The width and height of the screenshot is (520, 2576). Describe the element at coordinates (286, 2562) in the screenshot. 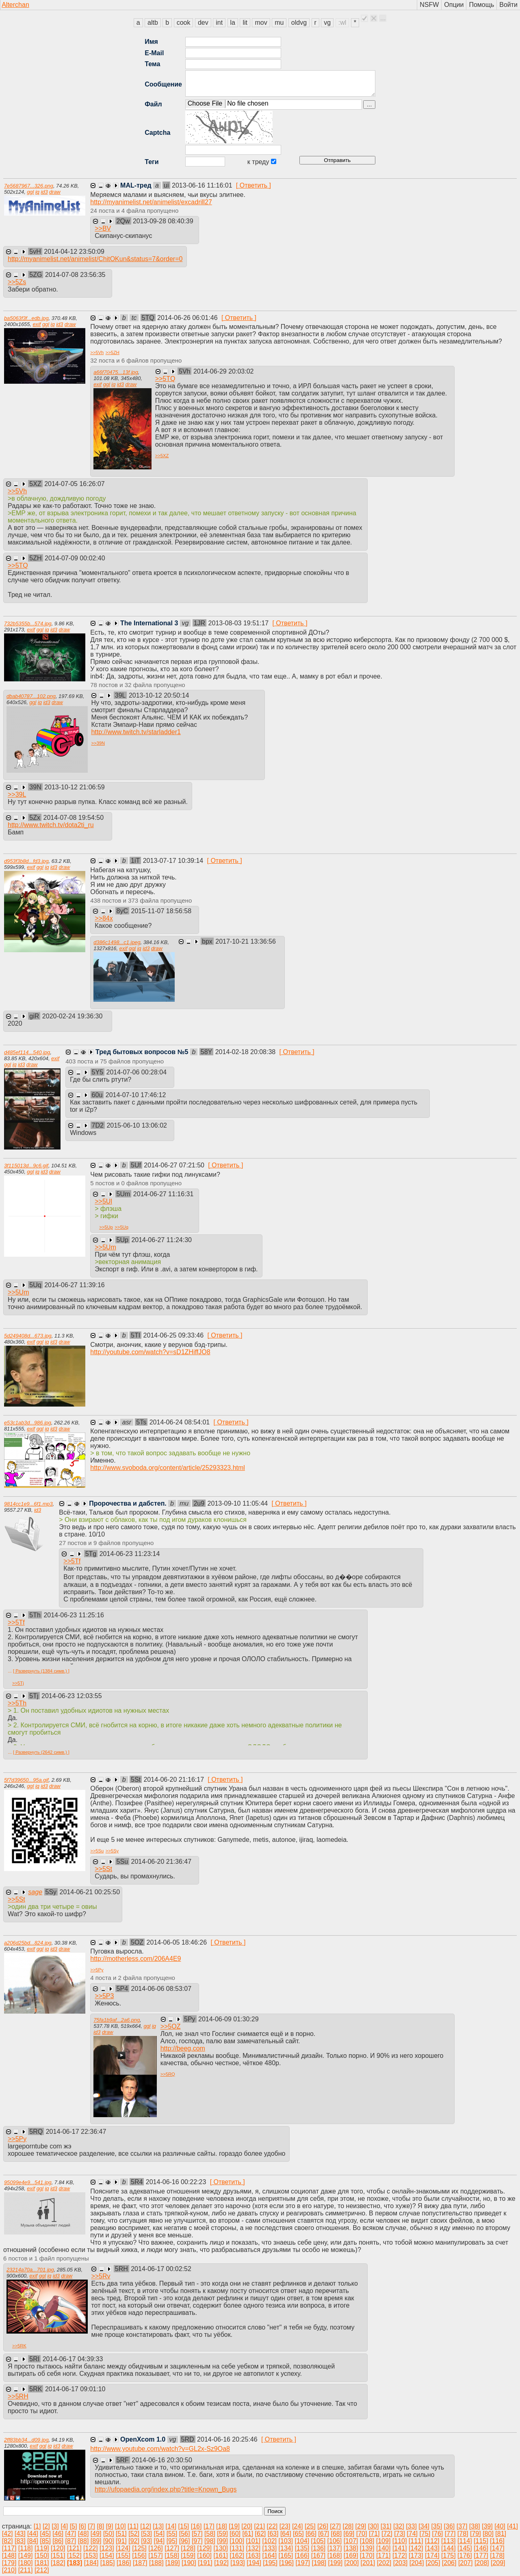

I see `[196]` at that location.